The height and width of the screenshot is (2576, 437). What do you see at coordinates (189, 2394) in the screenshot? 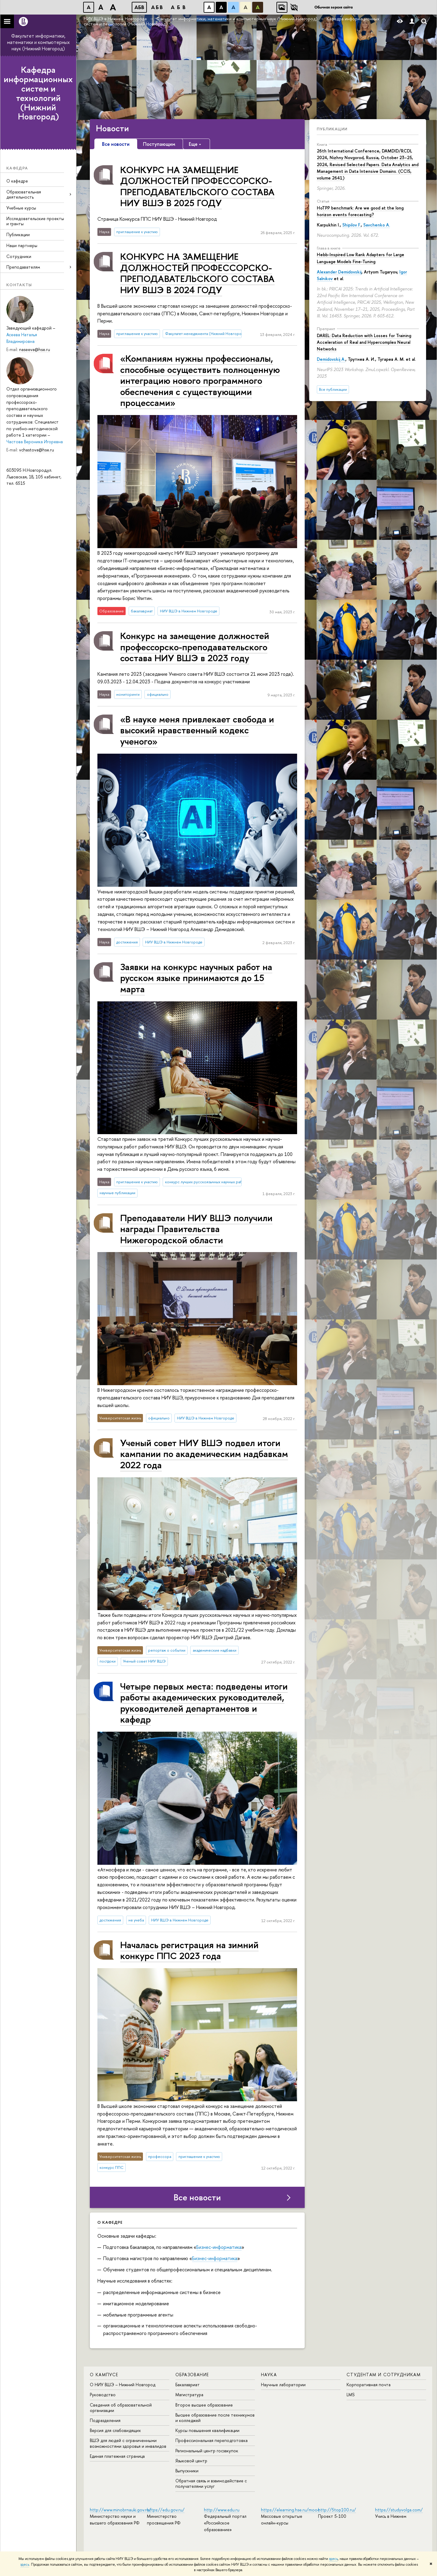
I see `Магистратура` at bounding box center [189, 2394].